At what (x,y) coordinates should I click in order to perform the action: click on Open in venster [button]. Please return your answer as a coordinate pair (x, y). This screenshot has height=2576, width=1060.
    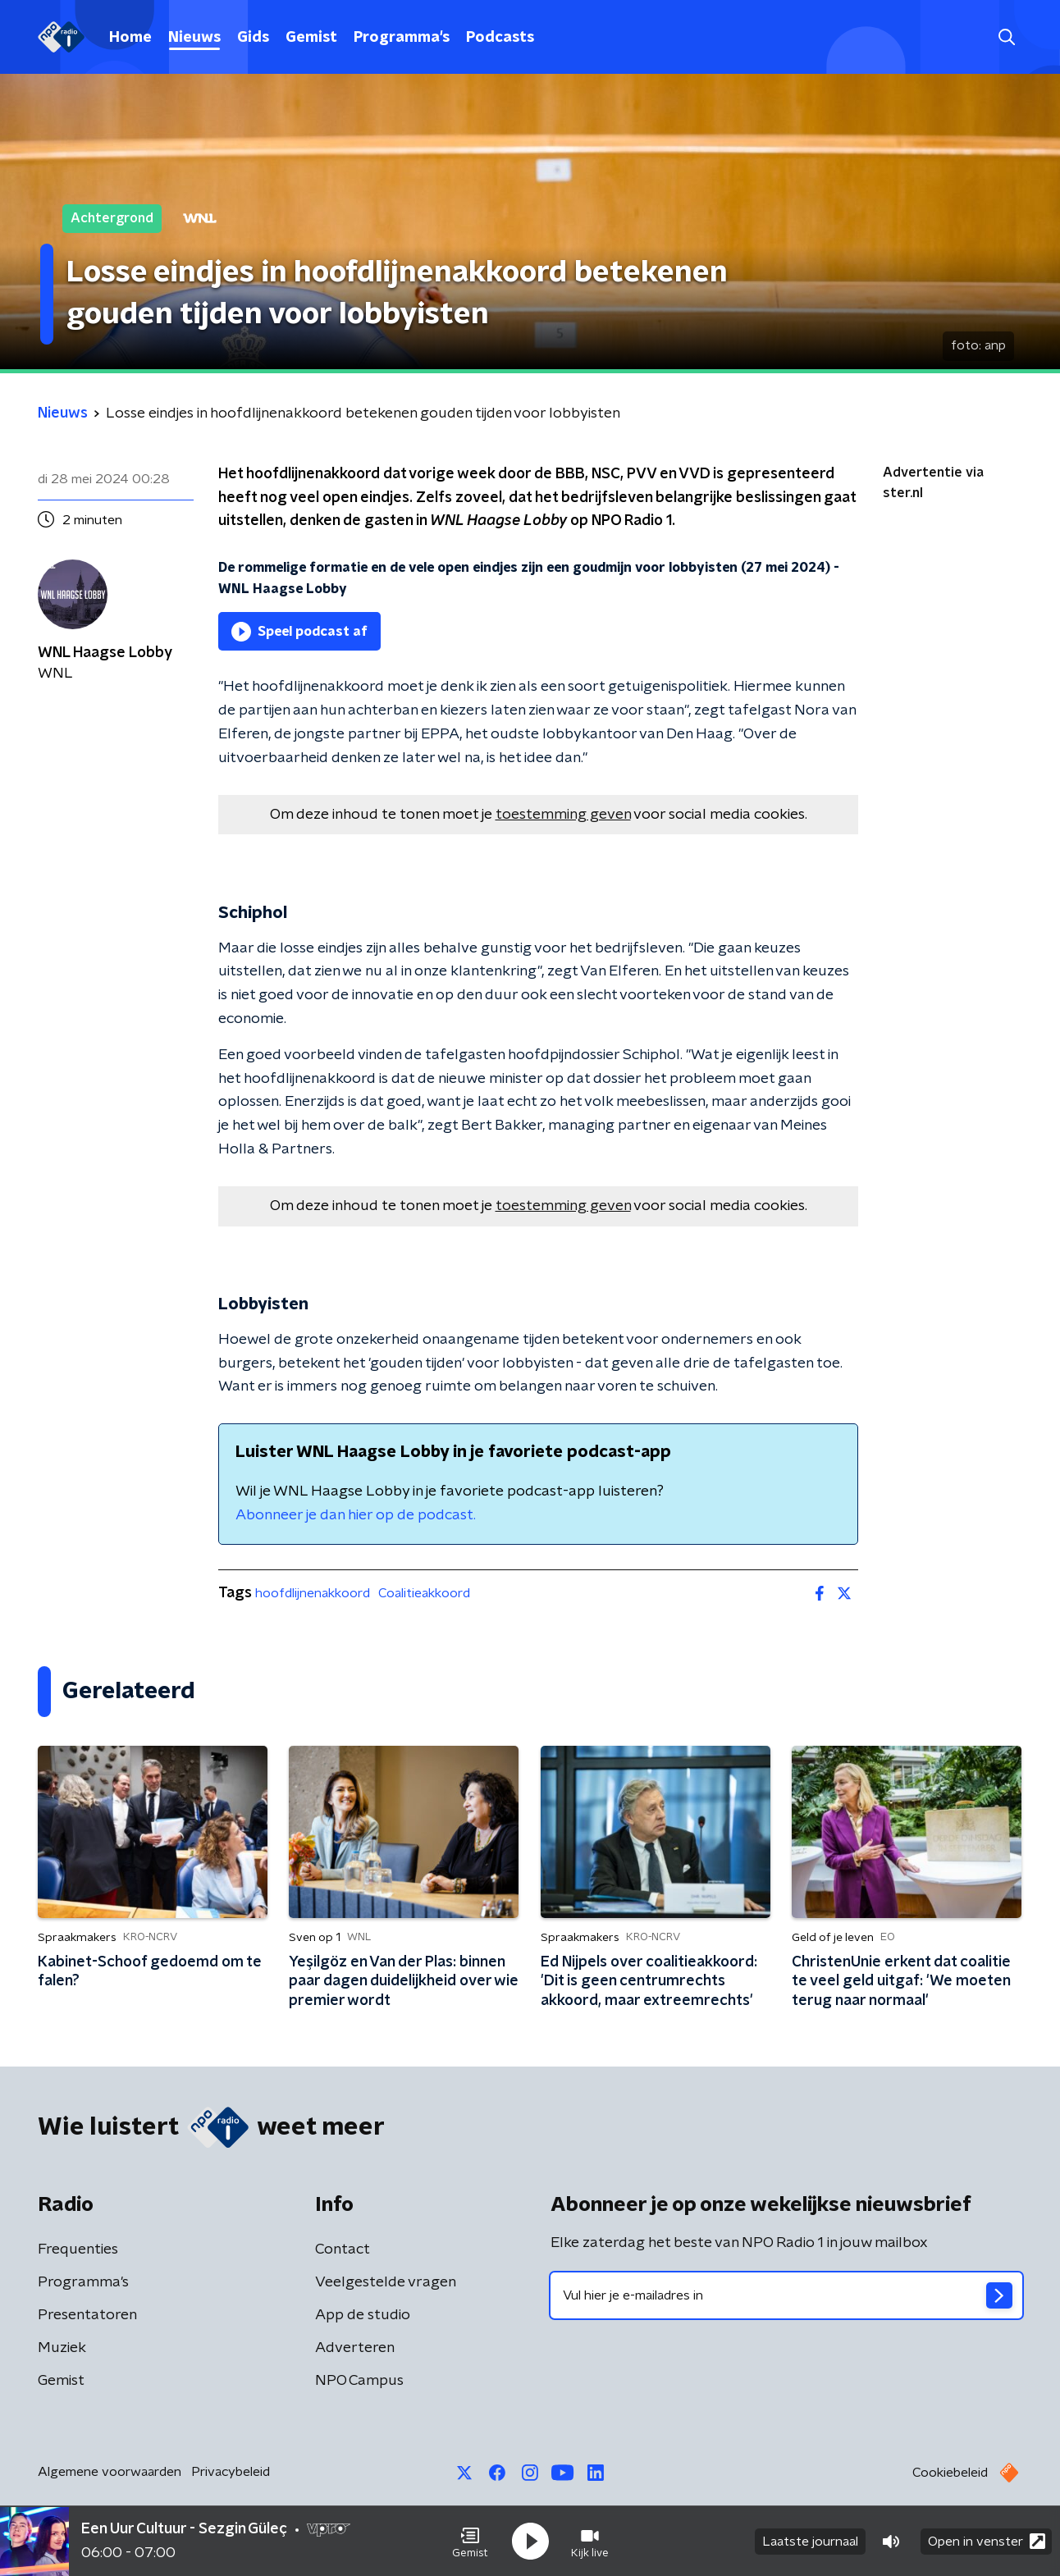
    Looking at the image, I should click on (986, 2541).